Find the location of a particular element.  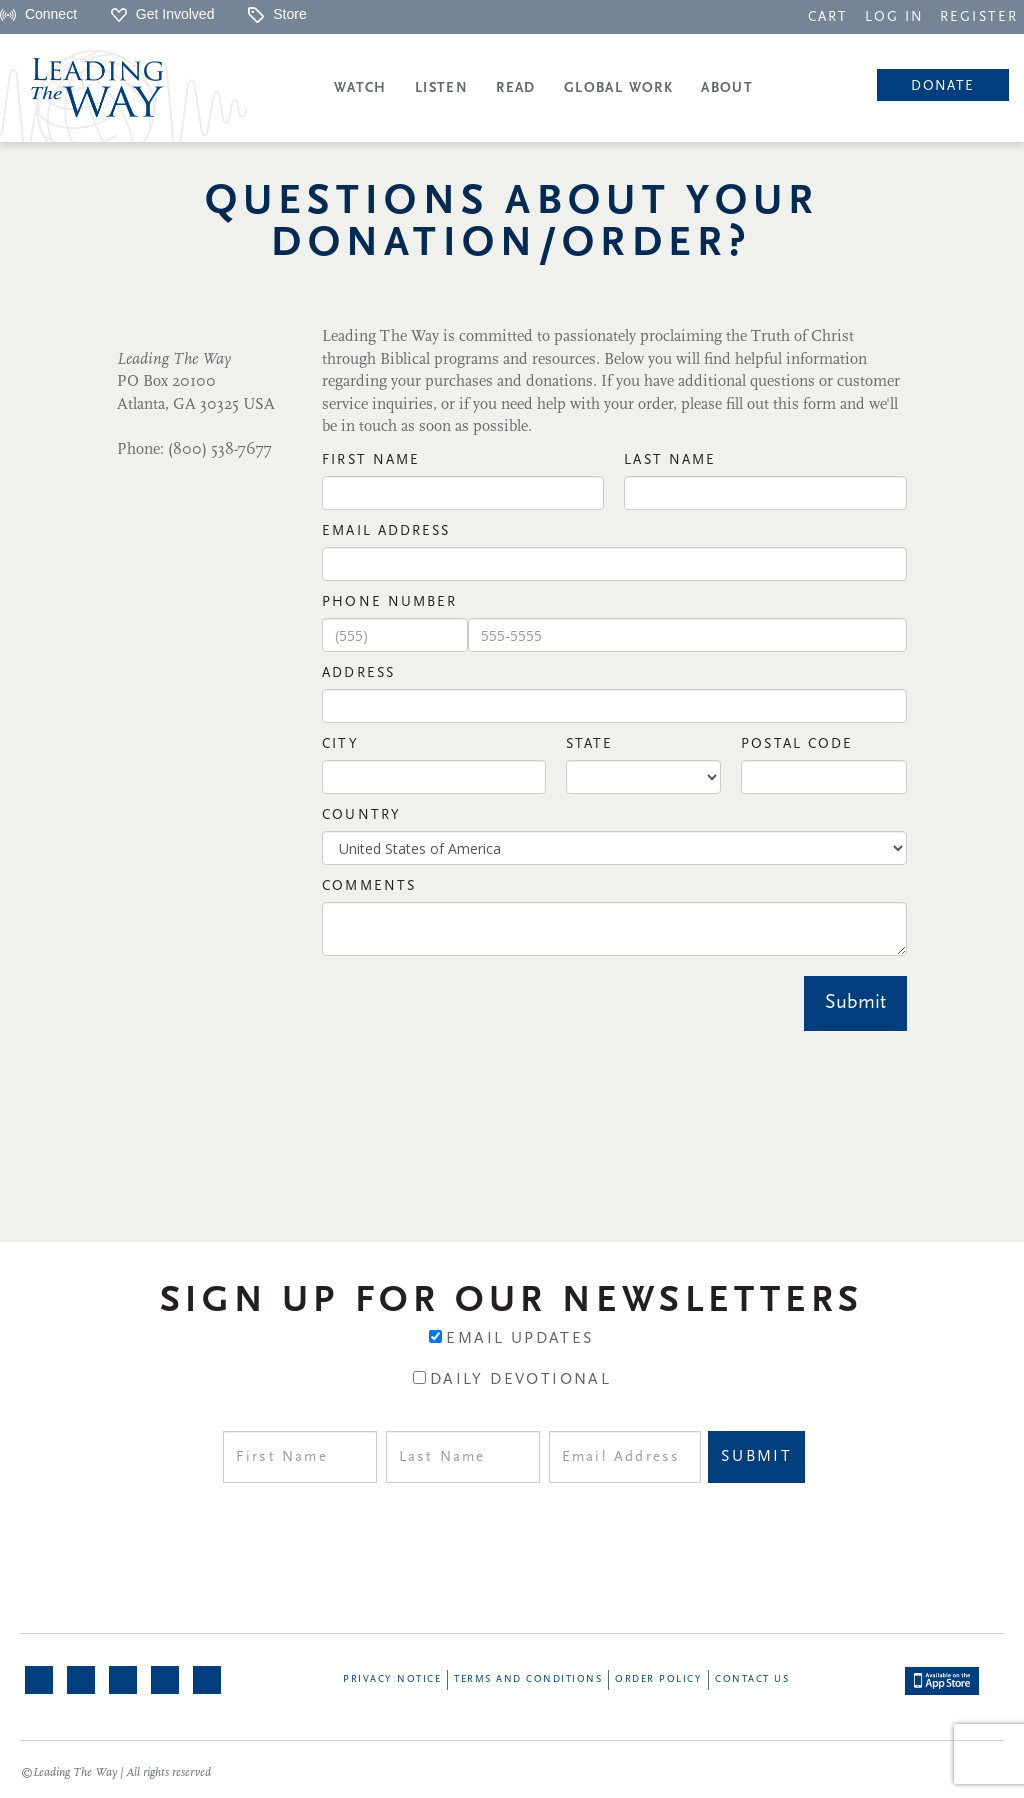

Contact Us is located at coordinates (752, 1679).